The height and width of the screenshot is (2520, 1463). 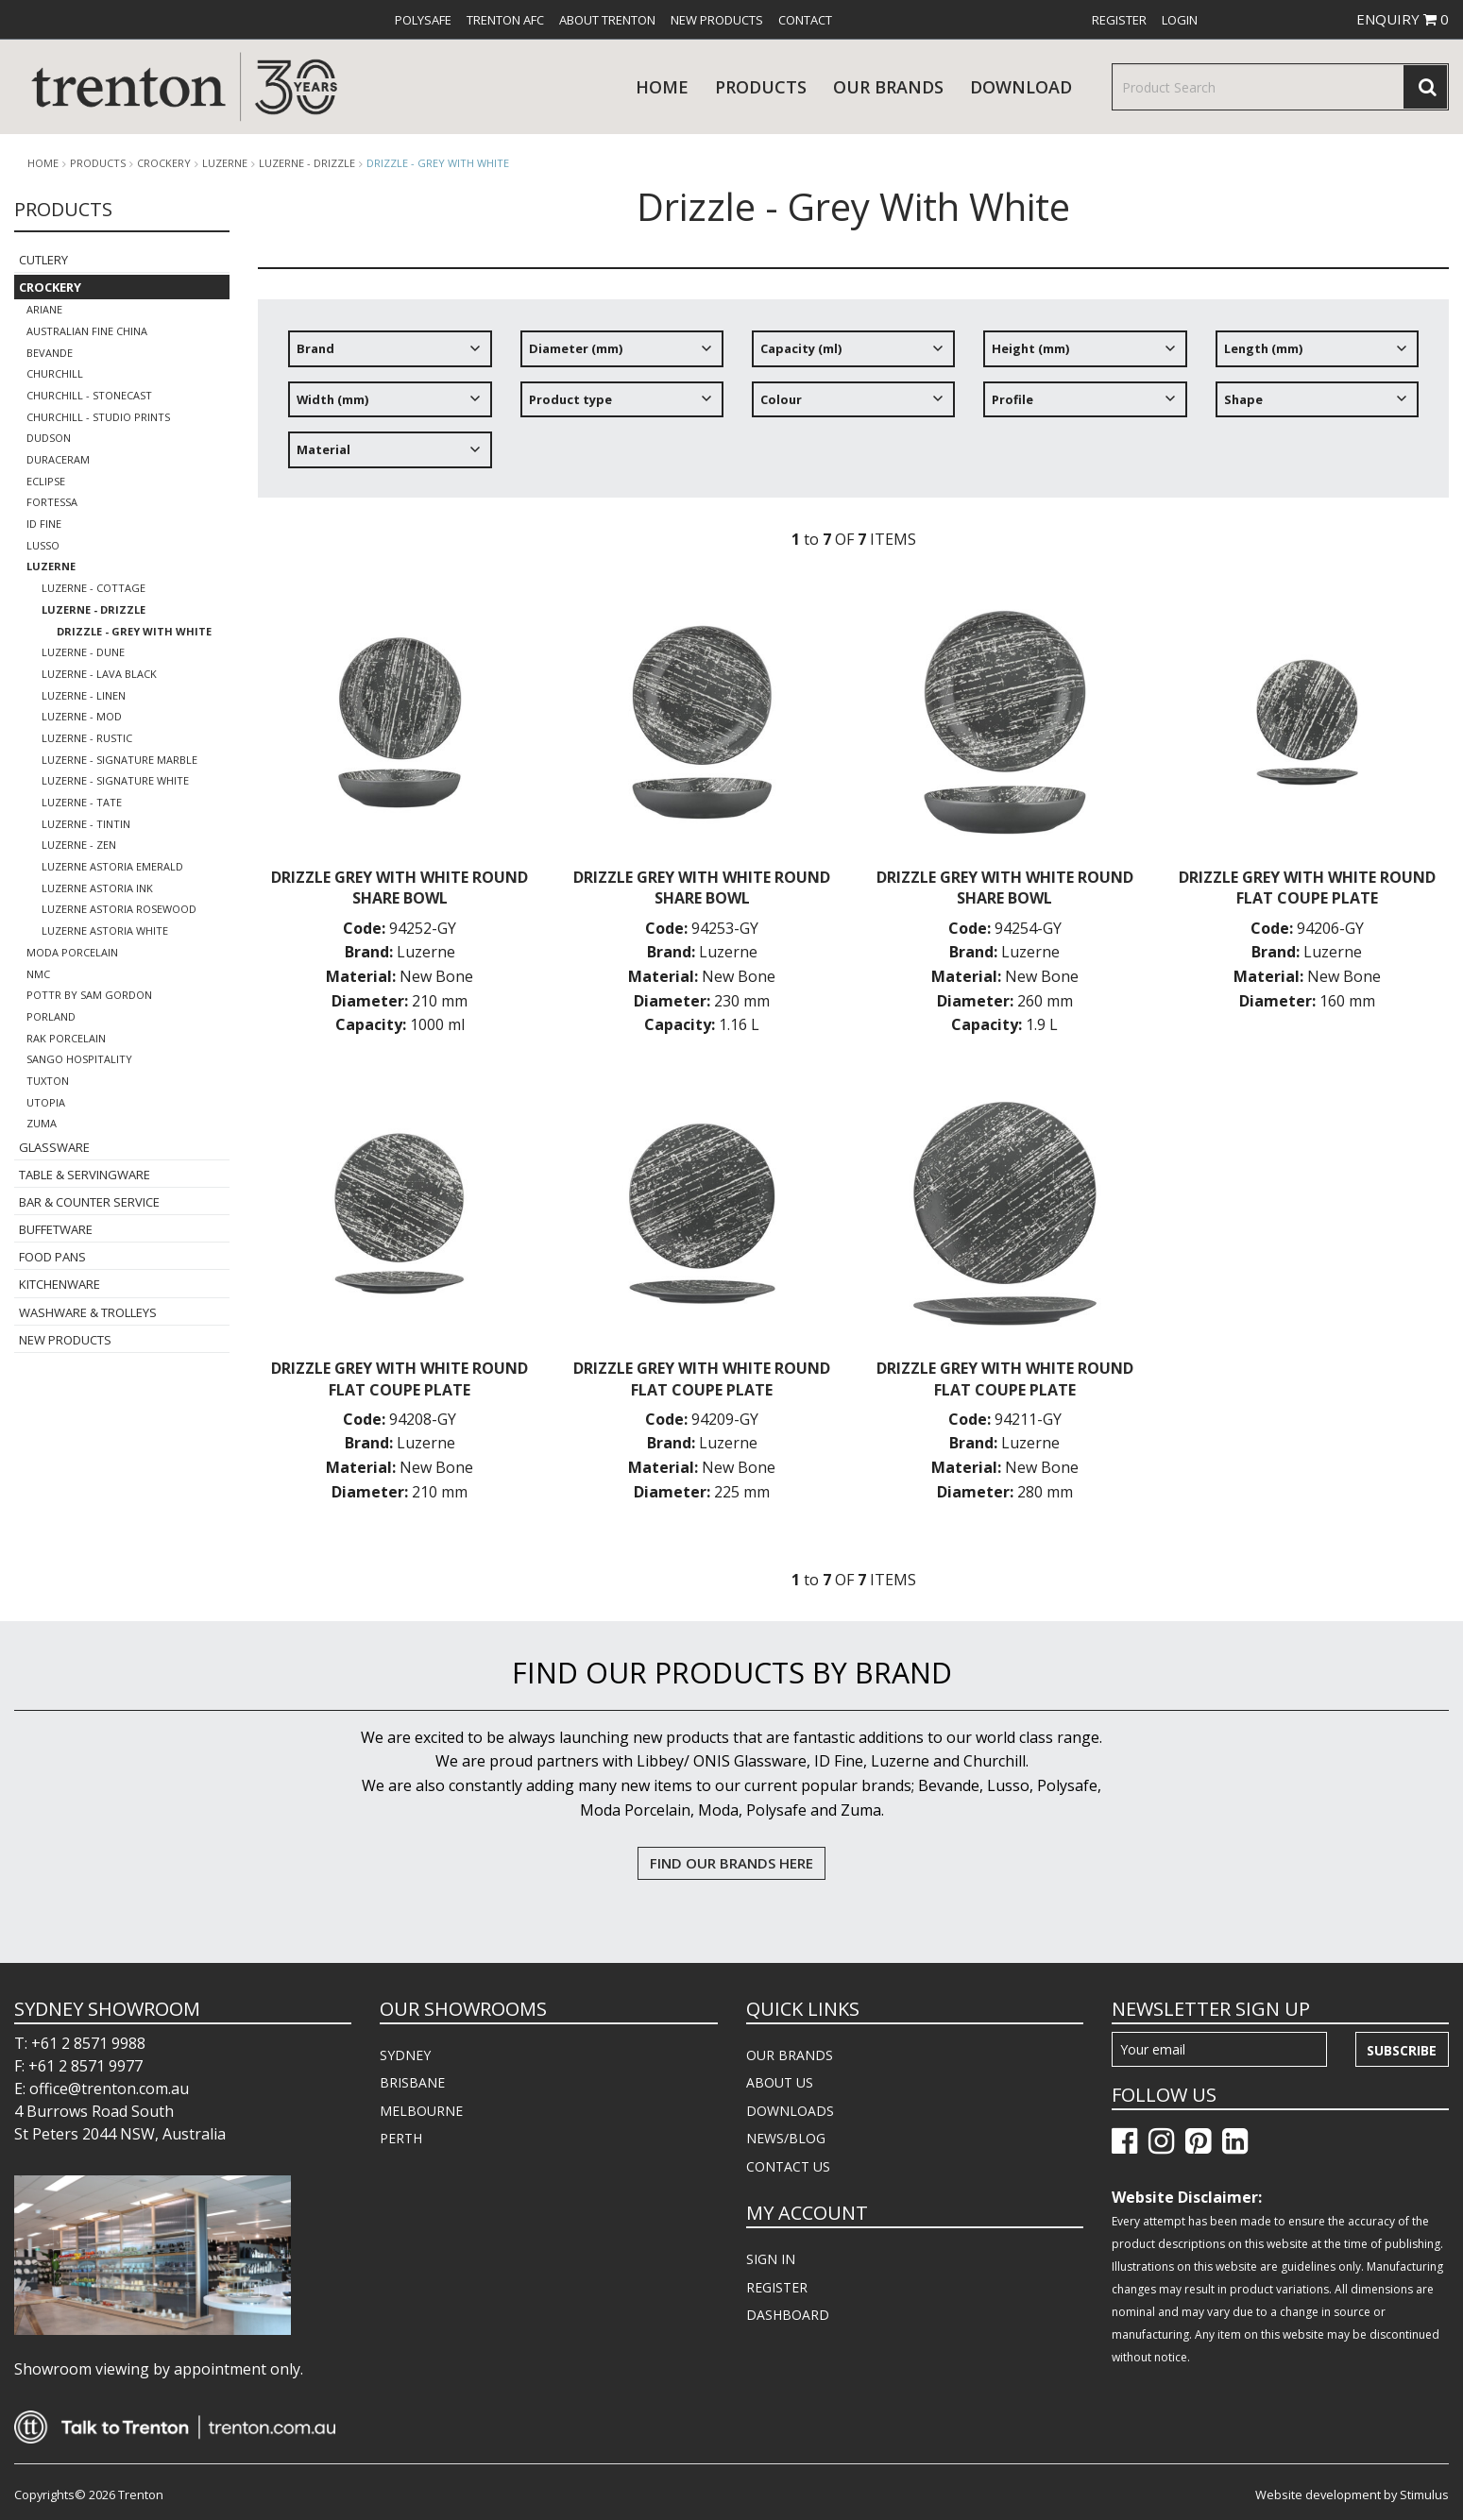 I want to click on Porland, so click(x=51, y=1016).